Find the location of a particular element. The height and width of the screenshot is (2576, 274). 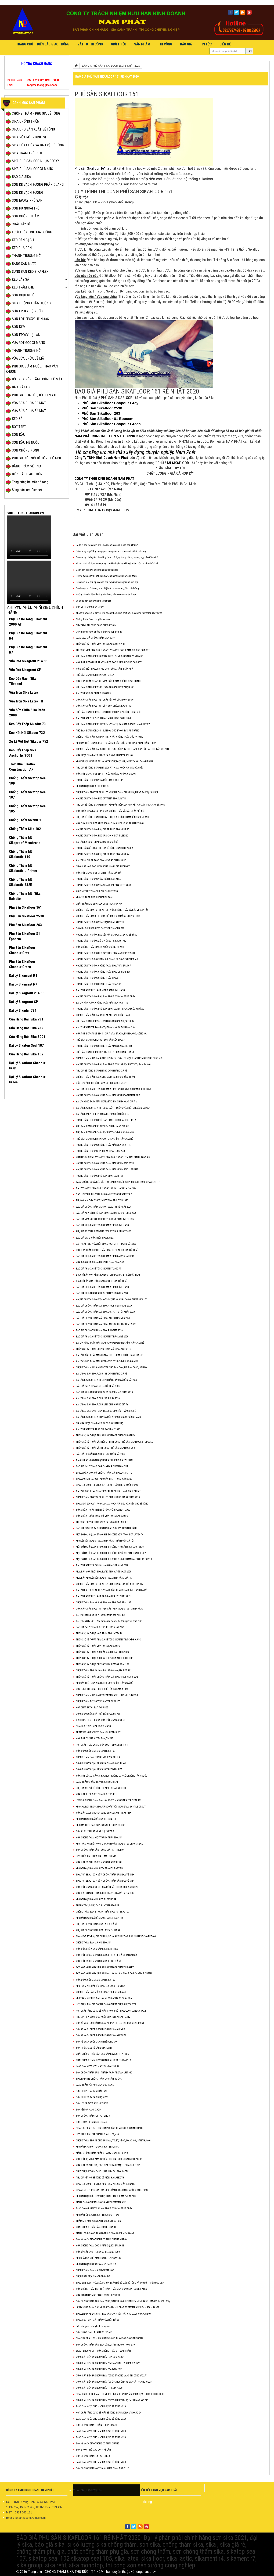

SƠN CHỐNG THẤM FLINTKOTE NO.3 is located at coordinates (91, 2115).